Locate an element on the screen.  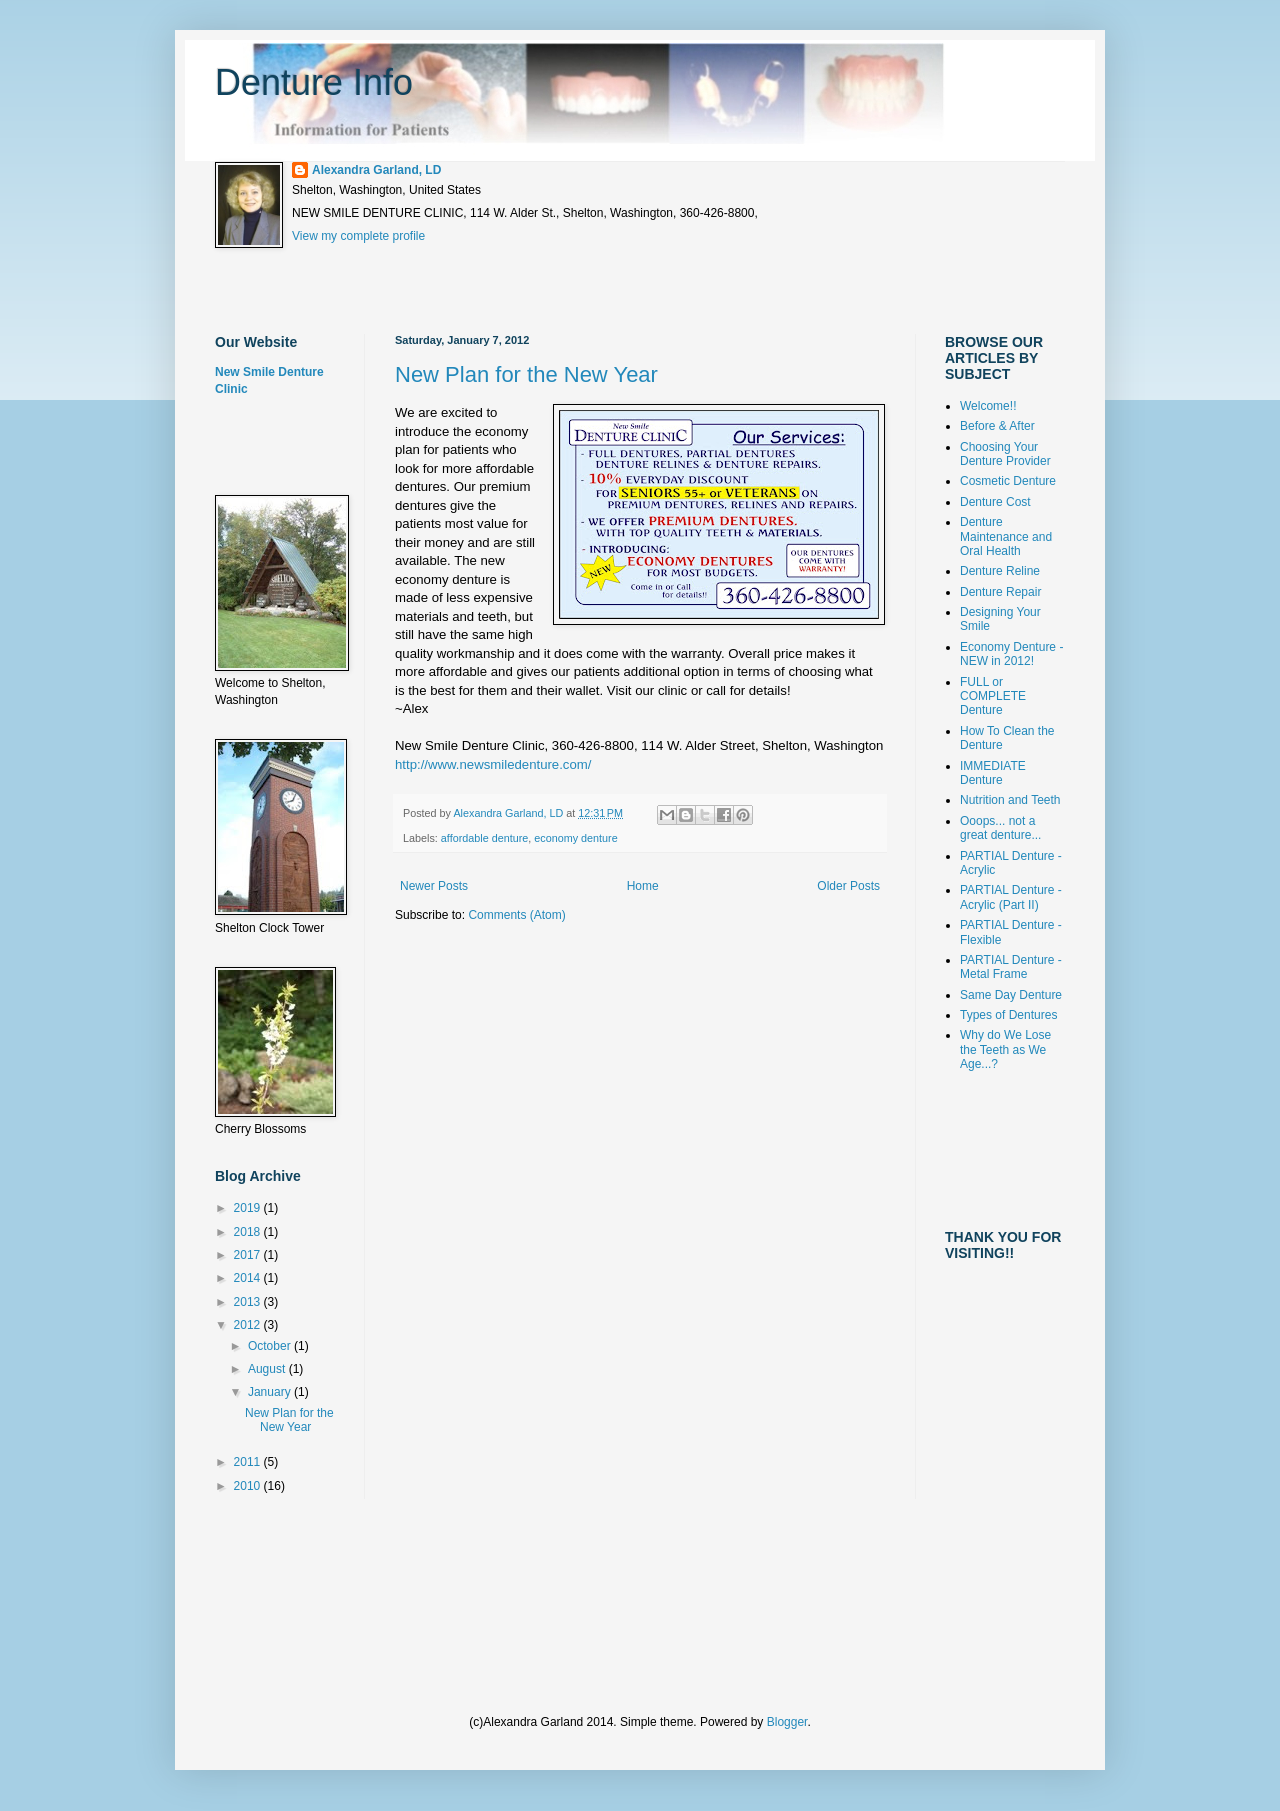
October is located at coordinates (271, 1346).